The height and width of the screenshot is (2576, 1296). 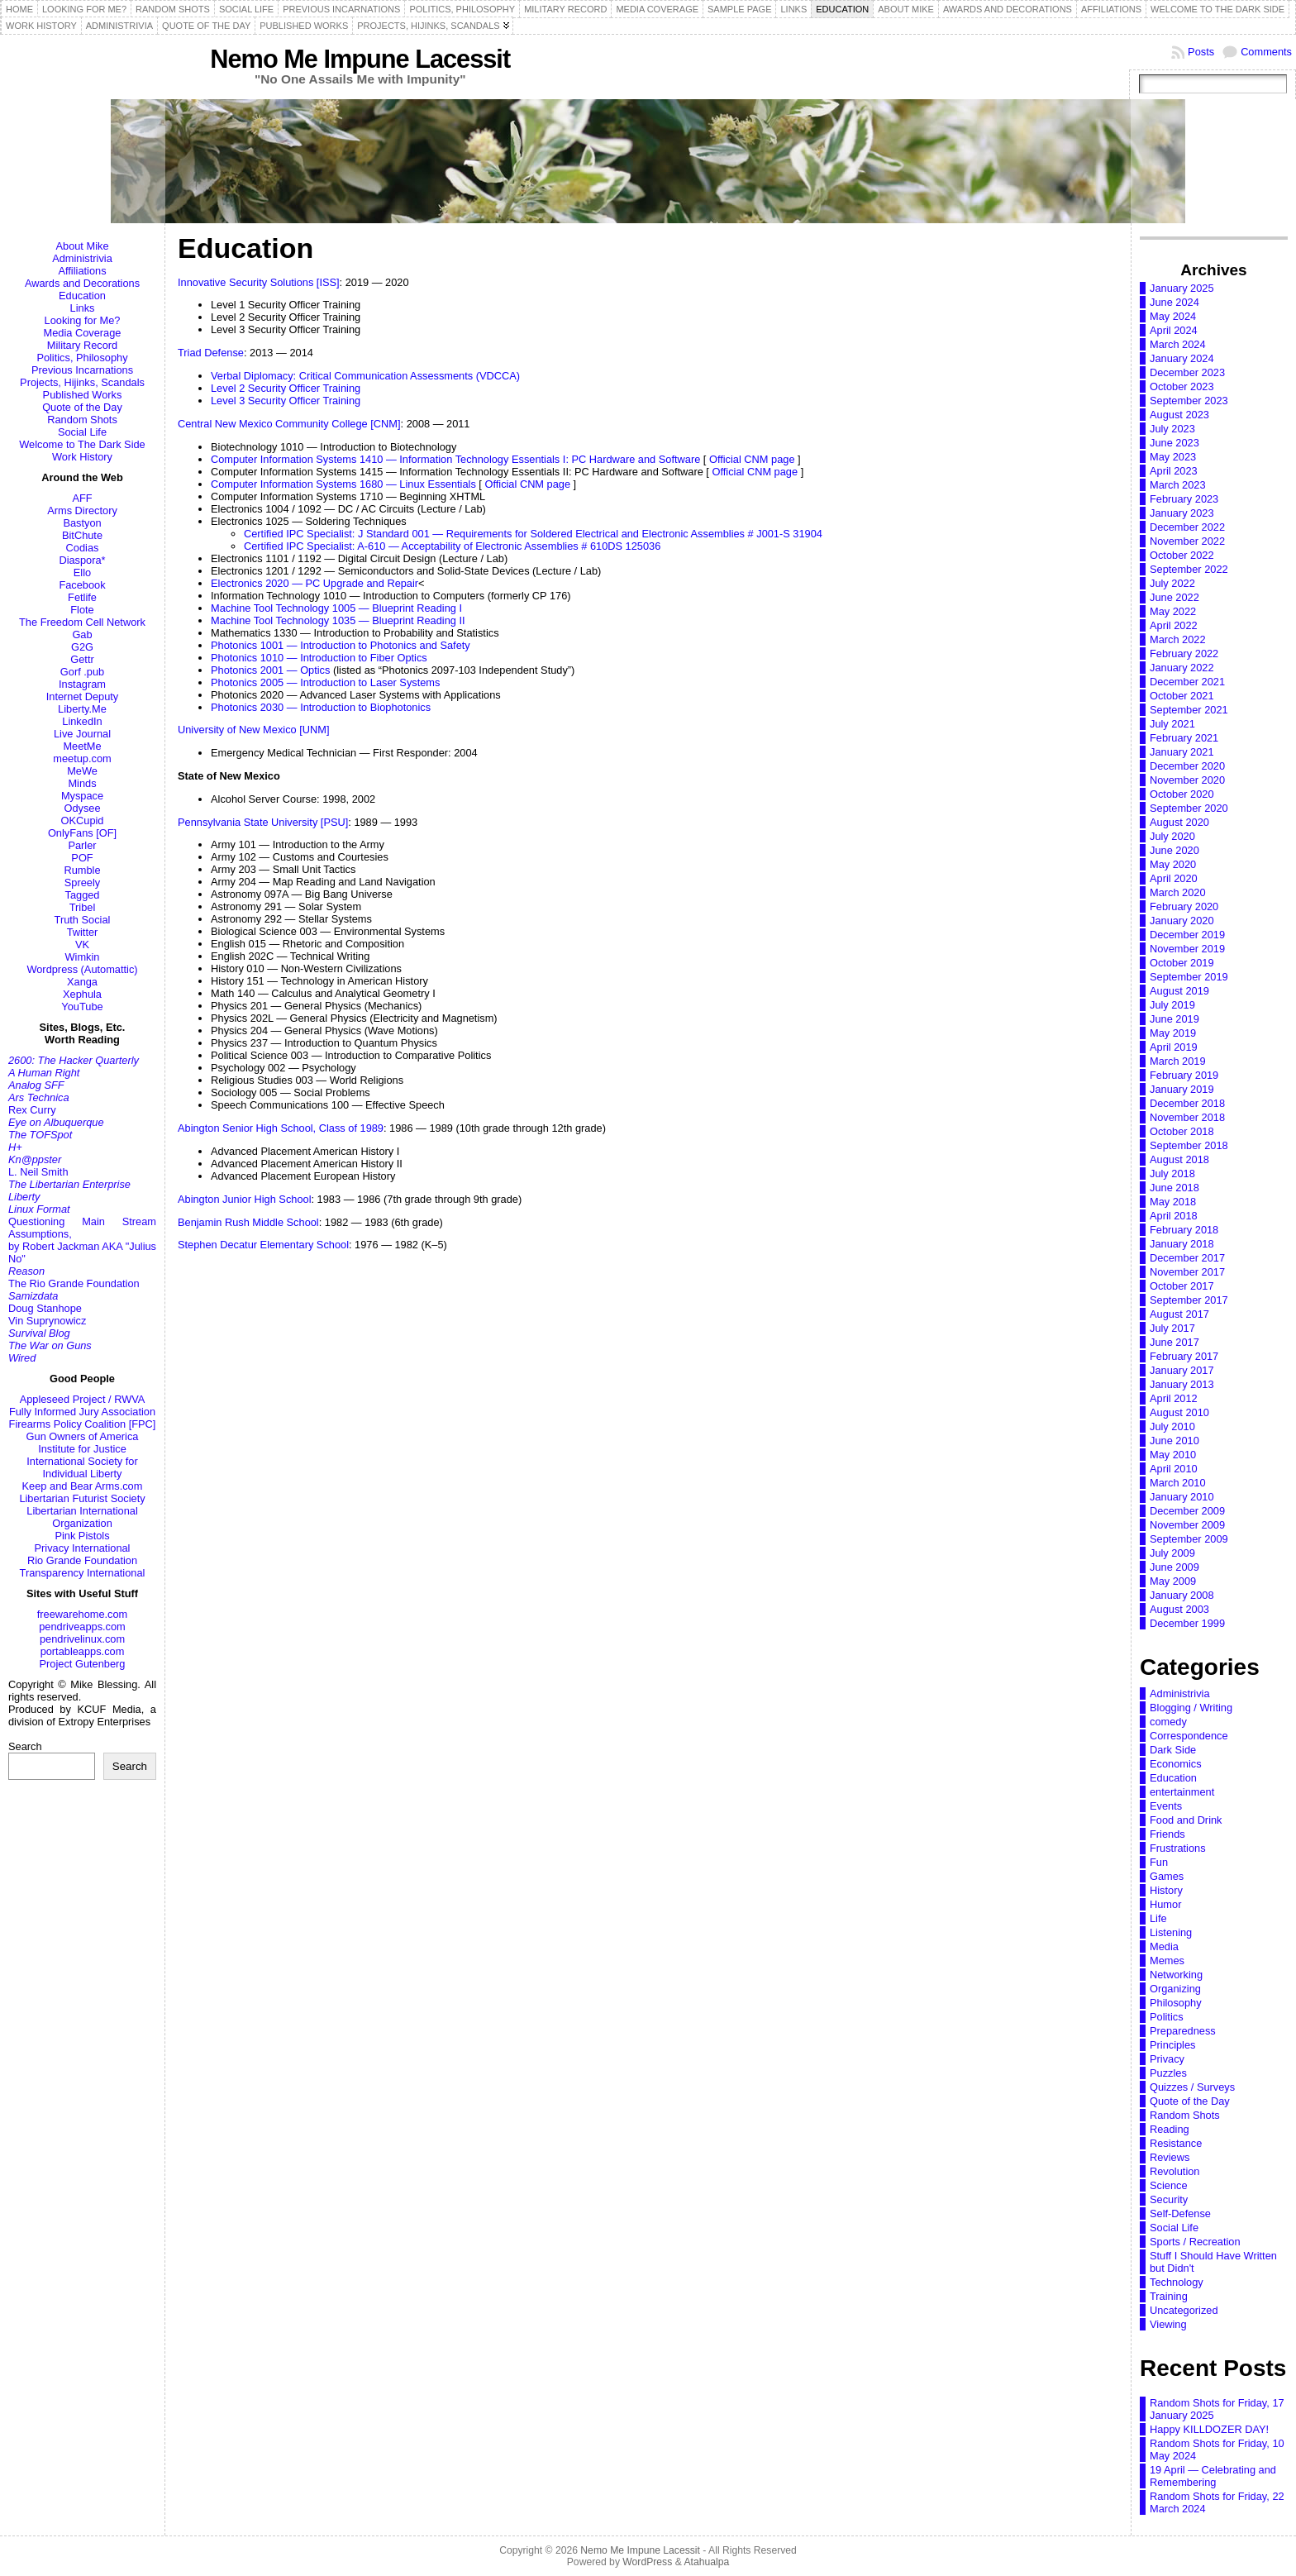 What do you see at coordinates (1182, 288) in the screenshot?
I see `January 2025` at bounding box center [1182, 288].